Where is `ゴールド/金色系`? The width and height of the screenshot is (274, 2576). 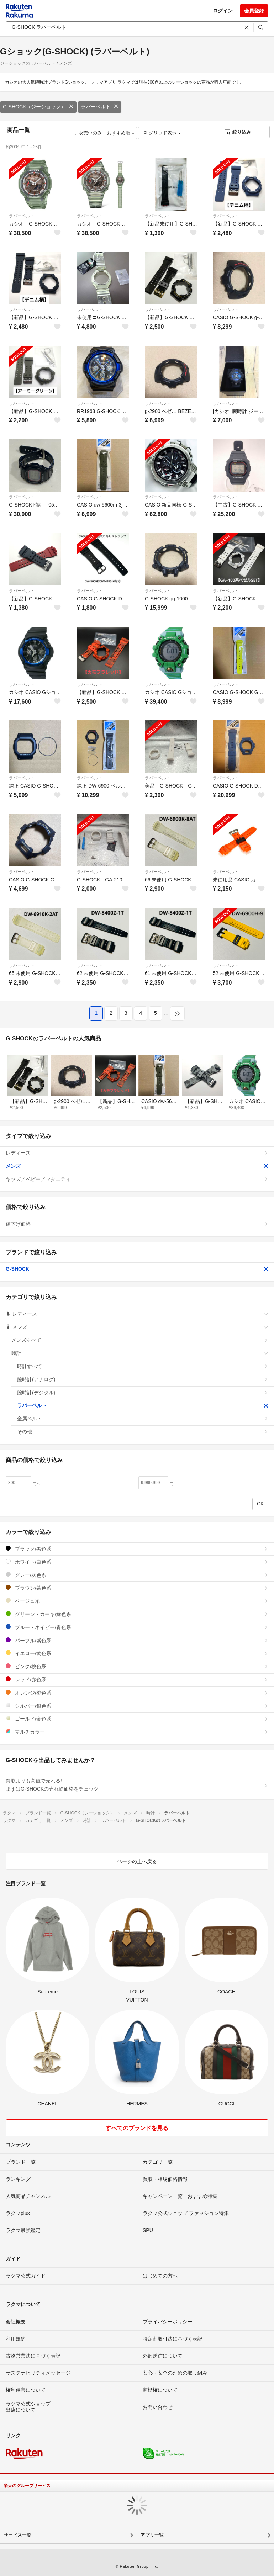
ゴールド/金色系 is located at coordinates (137, 1719).